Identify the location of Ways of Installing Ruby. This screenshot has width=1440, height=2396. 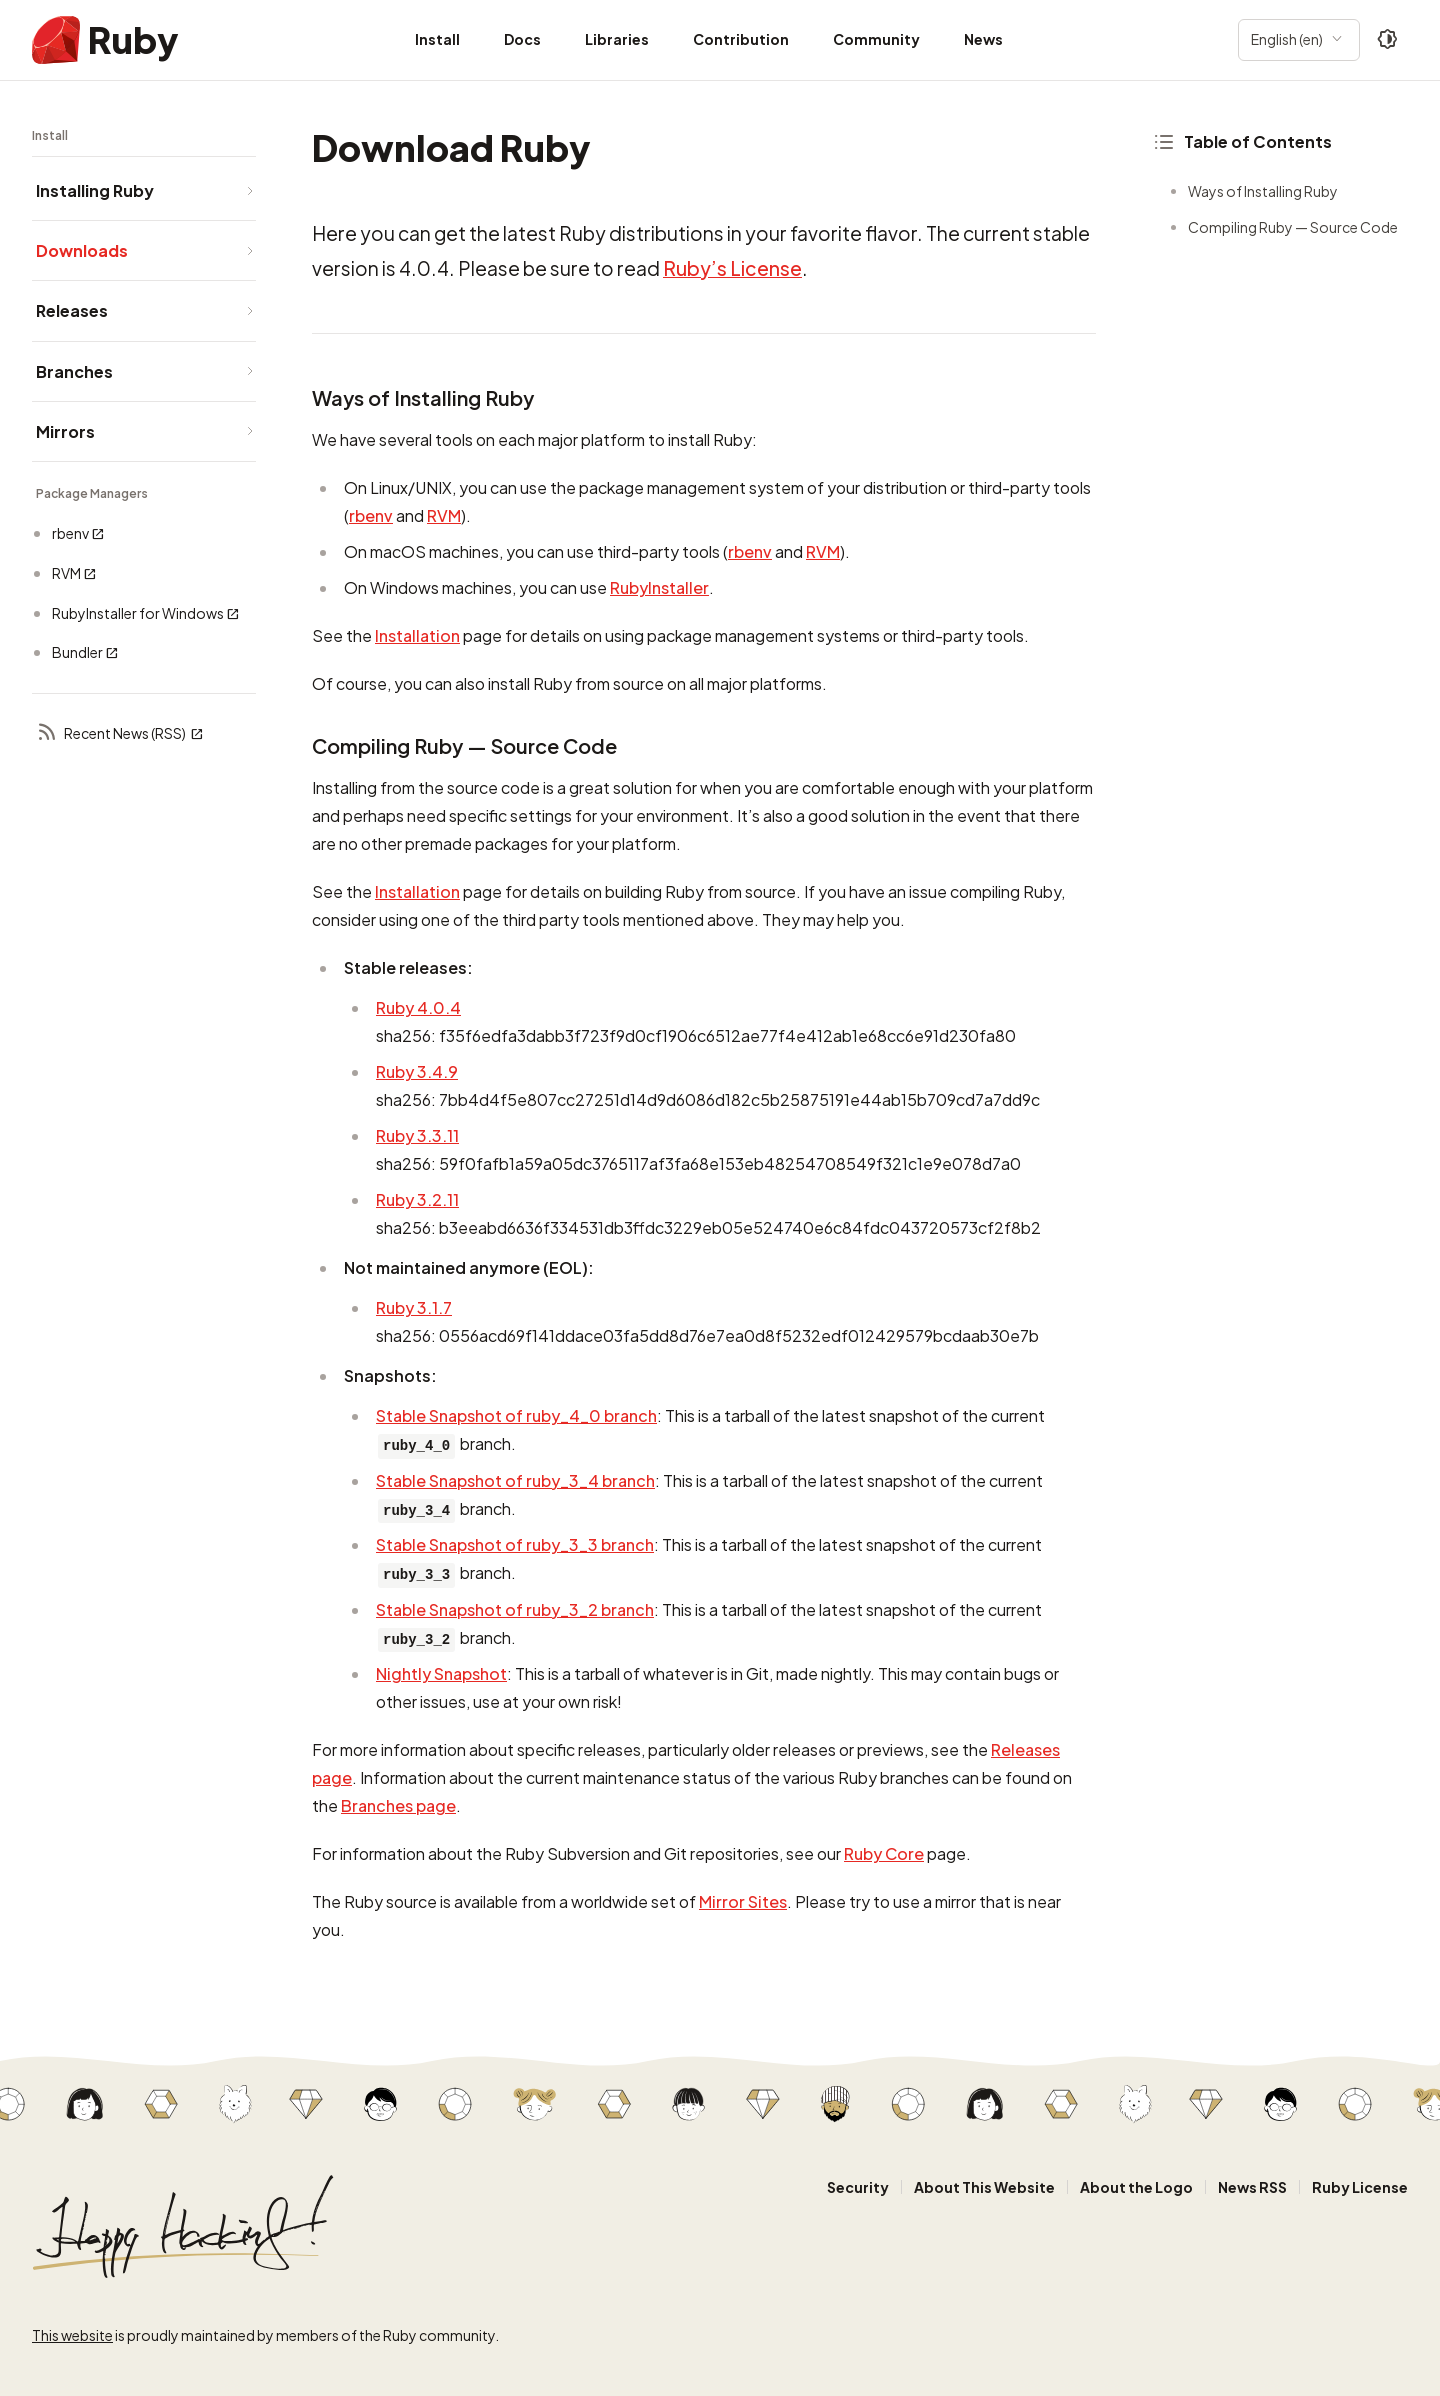
(1263, 191).